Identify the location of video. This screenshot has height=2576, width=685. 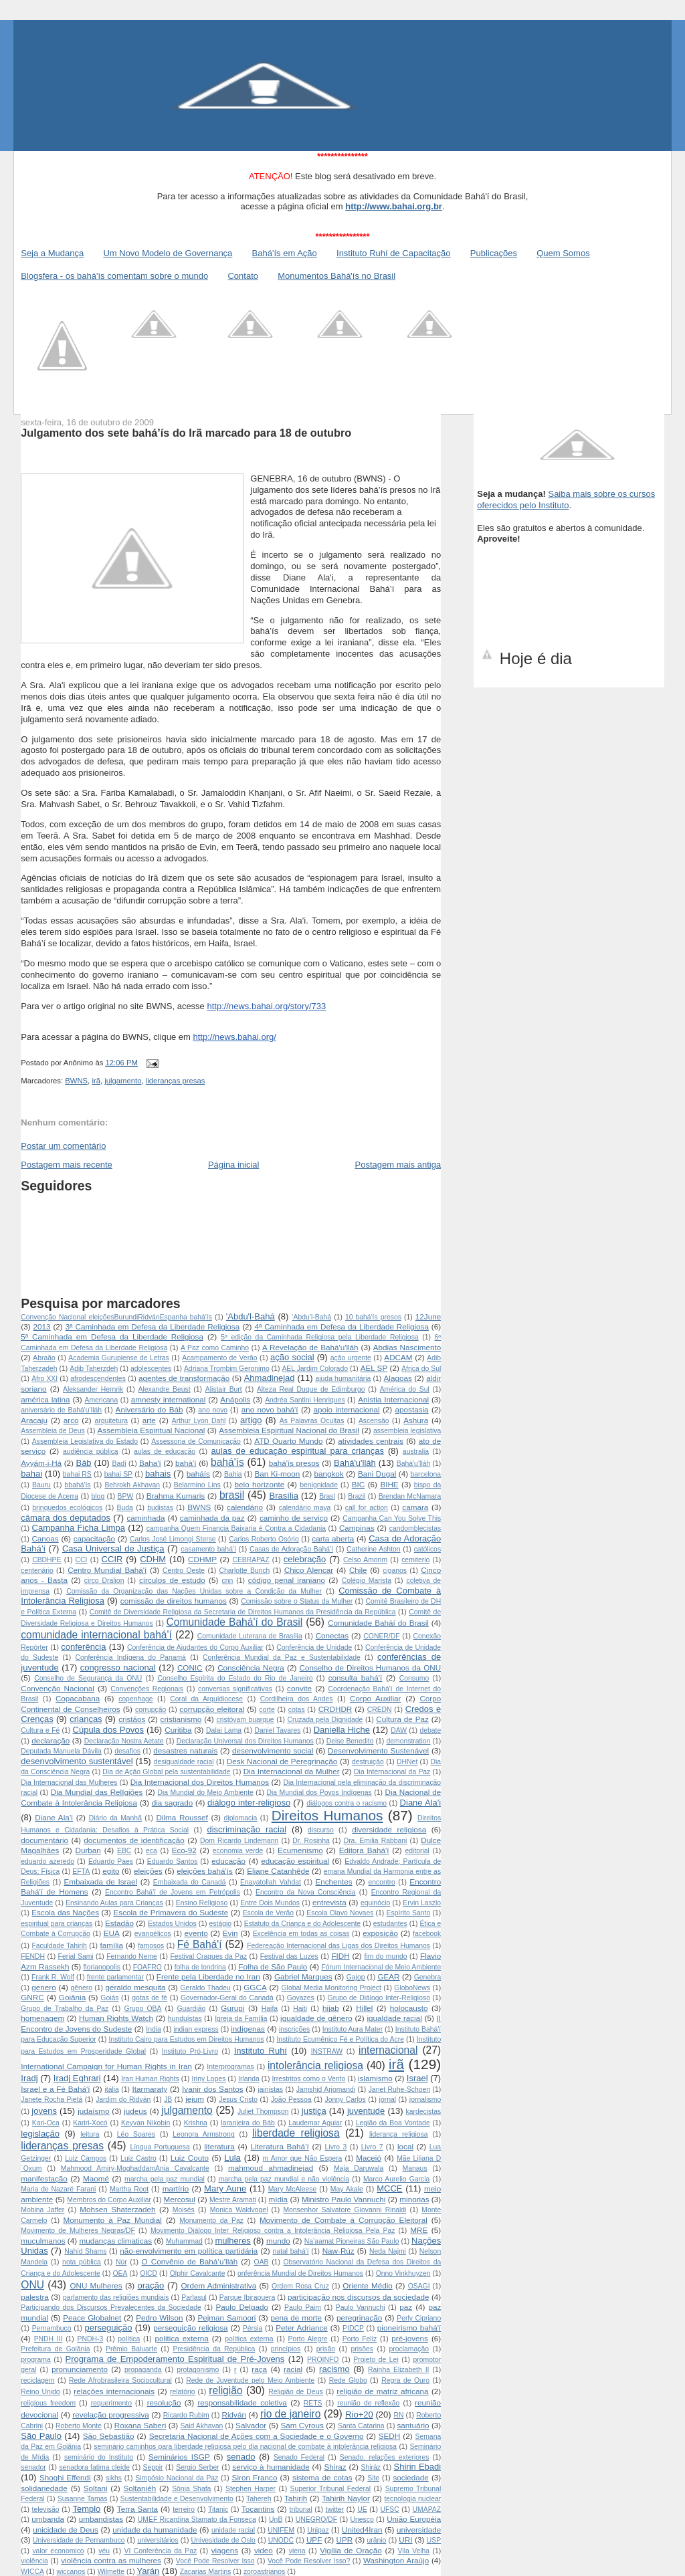
(263, 2550).